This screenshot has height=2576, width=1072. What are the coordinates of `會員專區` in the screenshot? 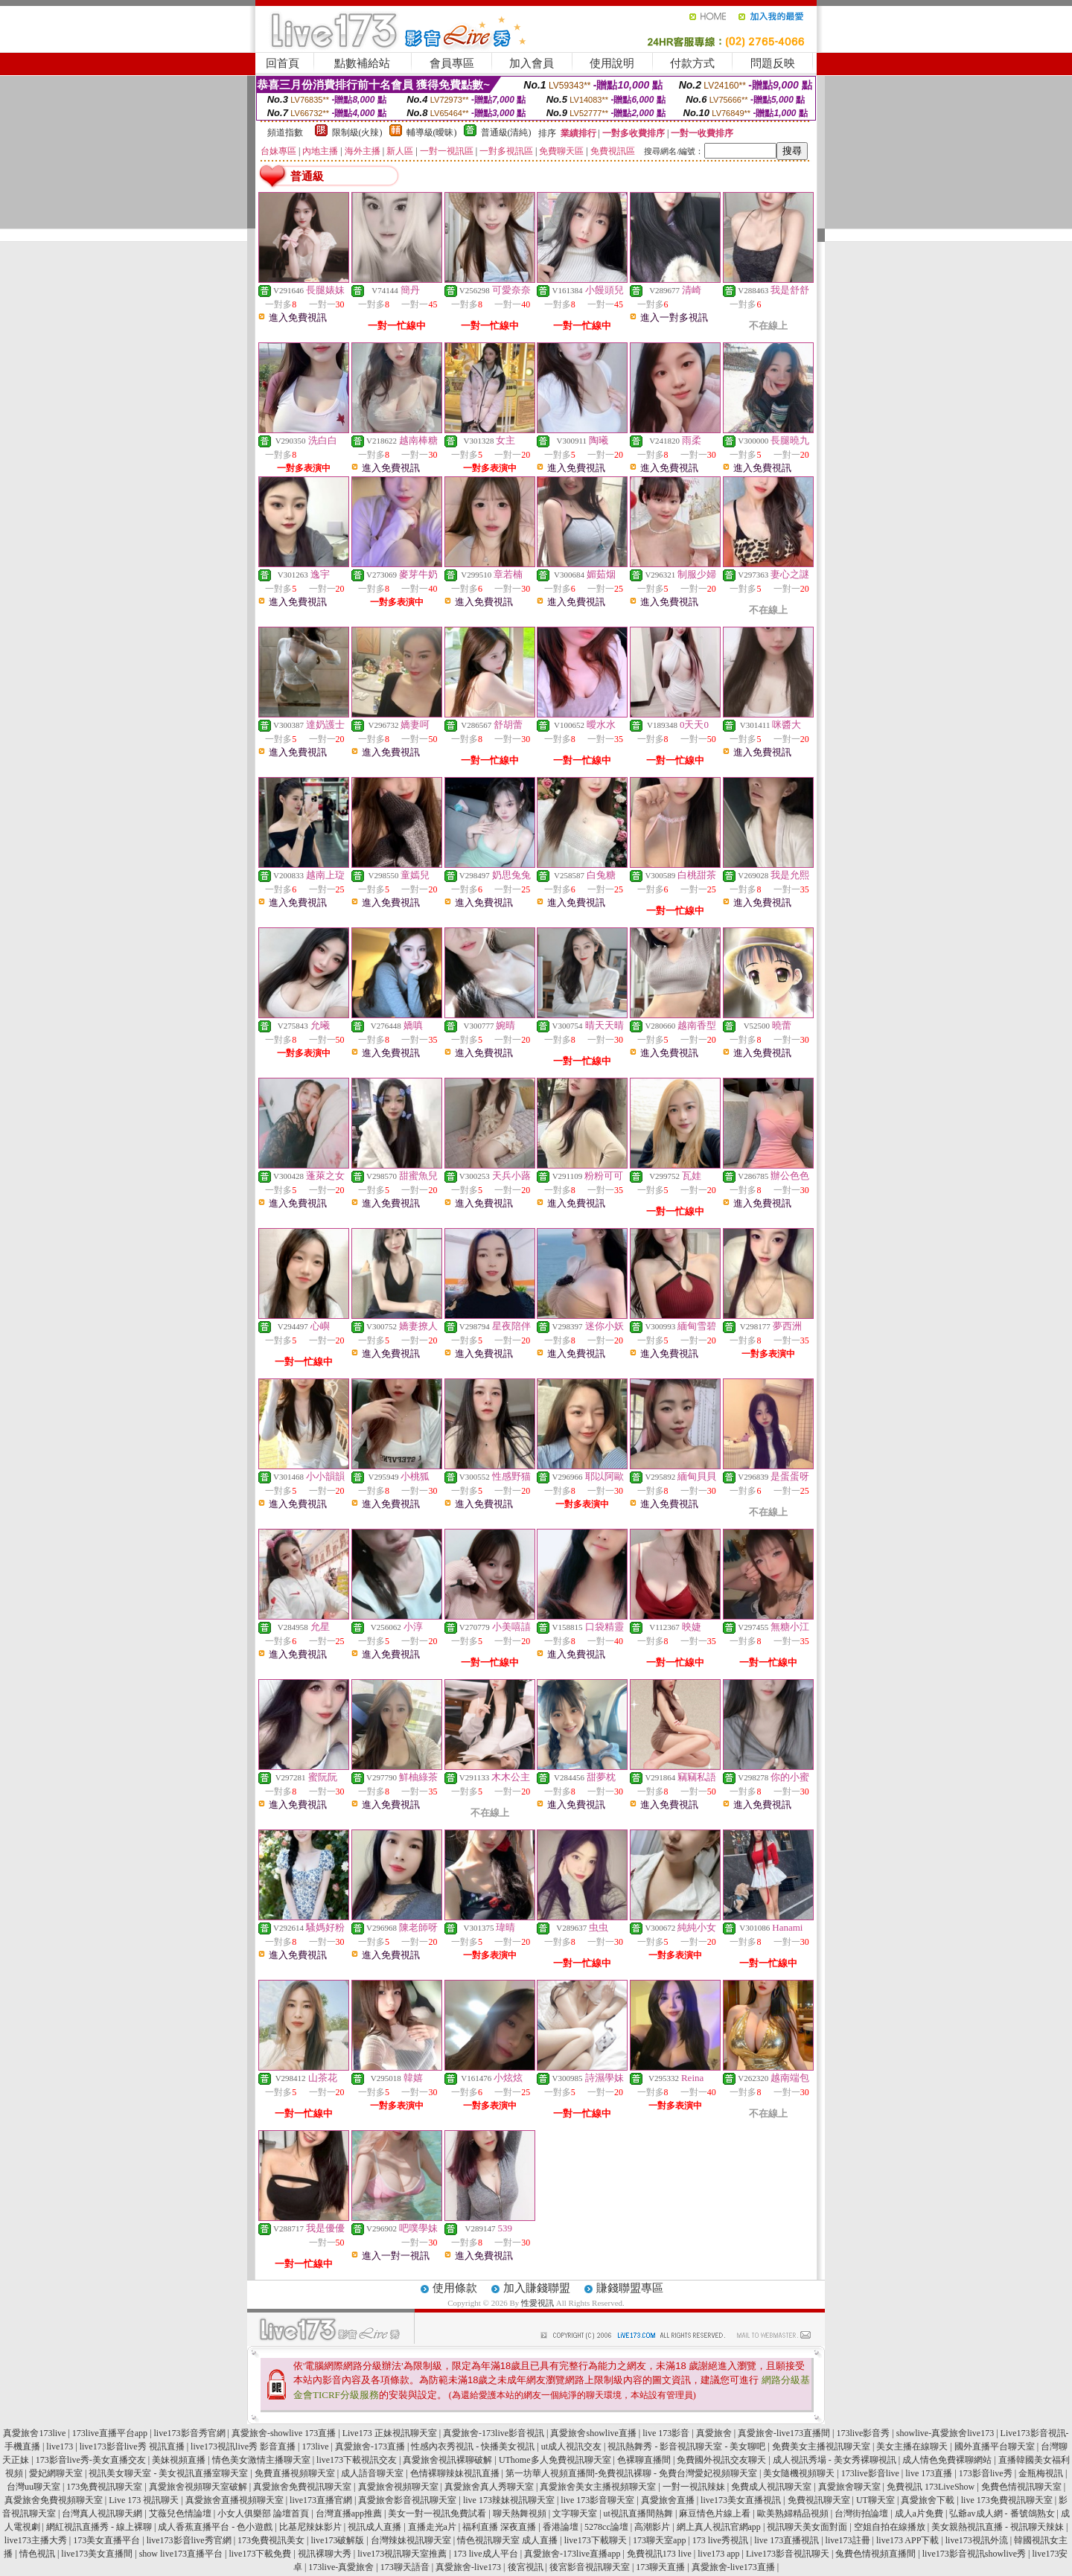 It's located at (452, 63).